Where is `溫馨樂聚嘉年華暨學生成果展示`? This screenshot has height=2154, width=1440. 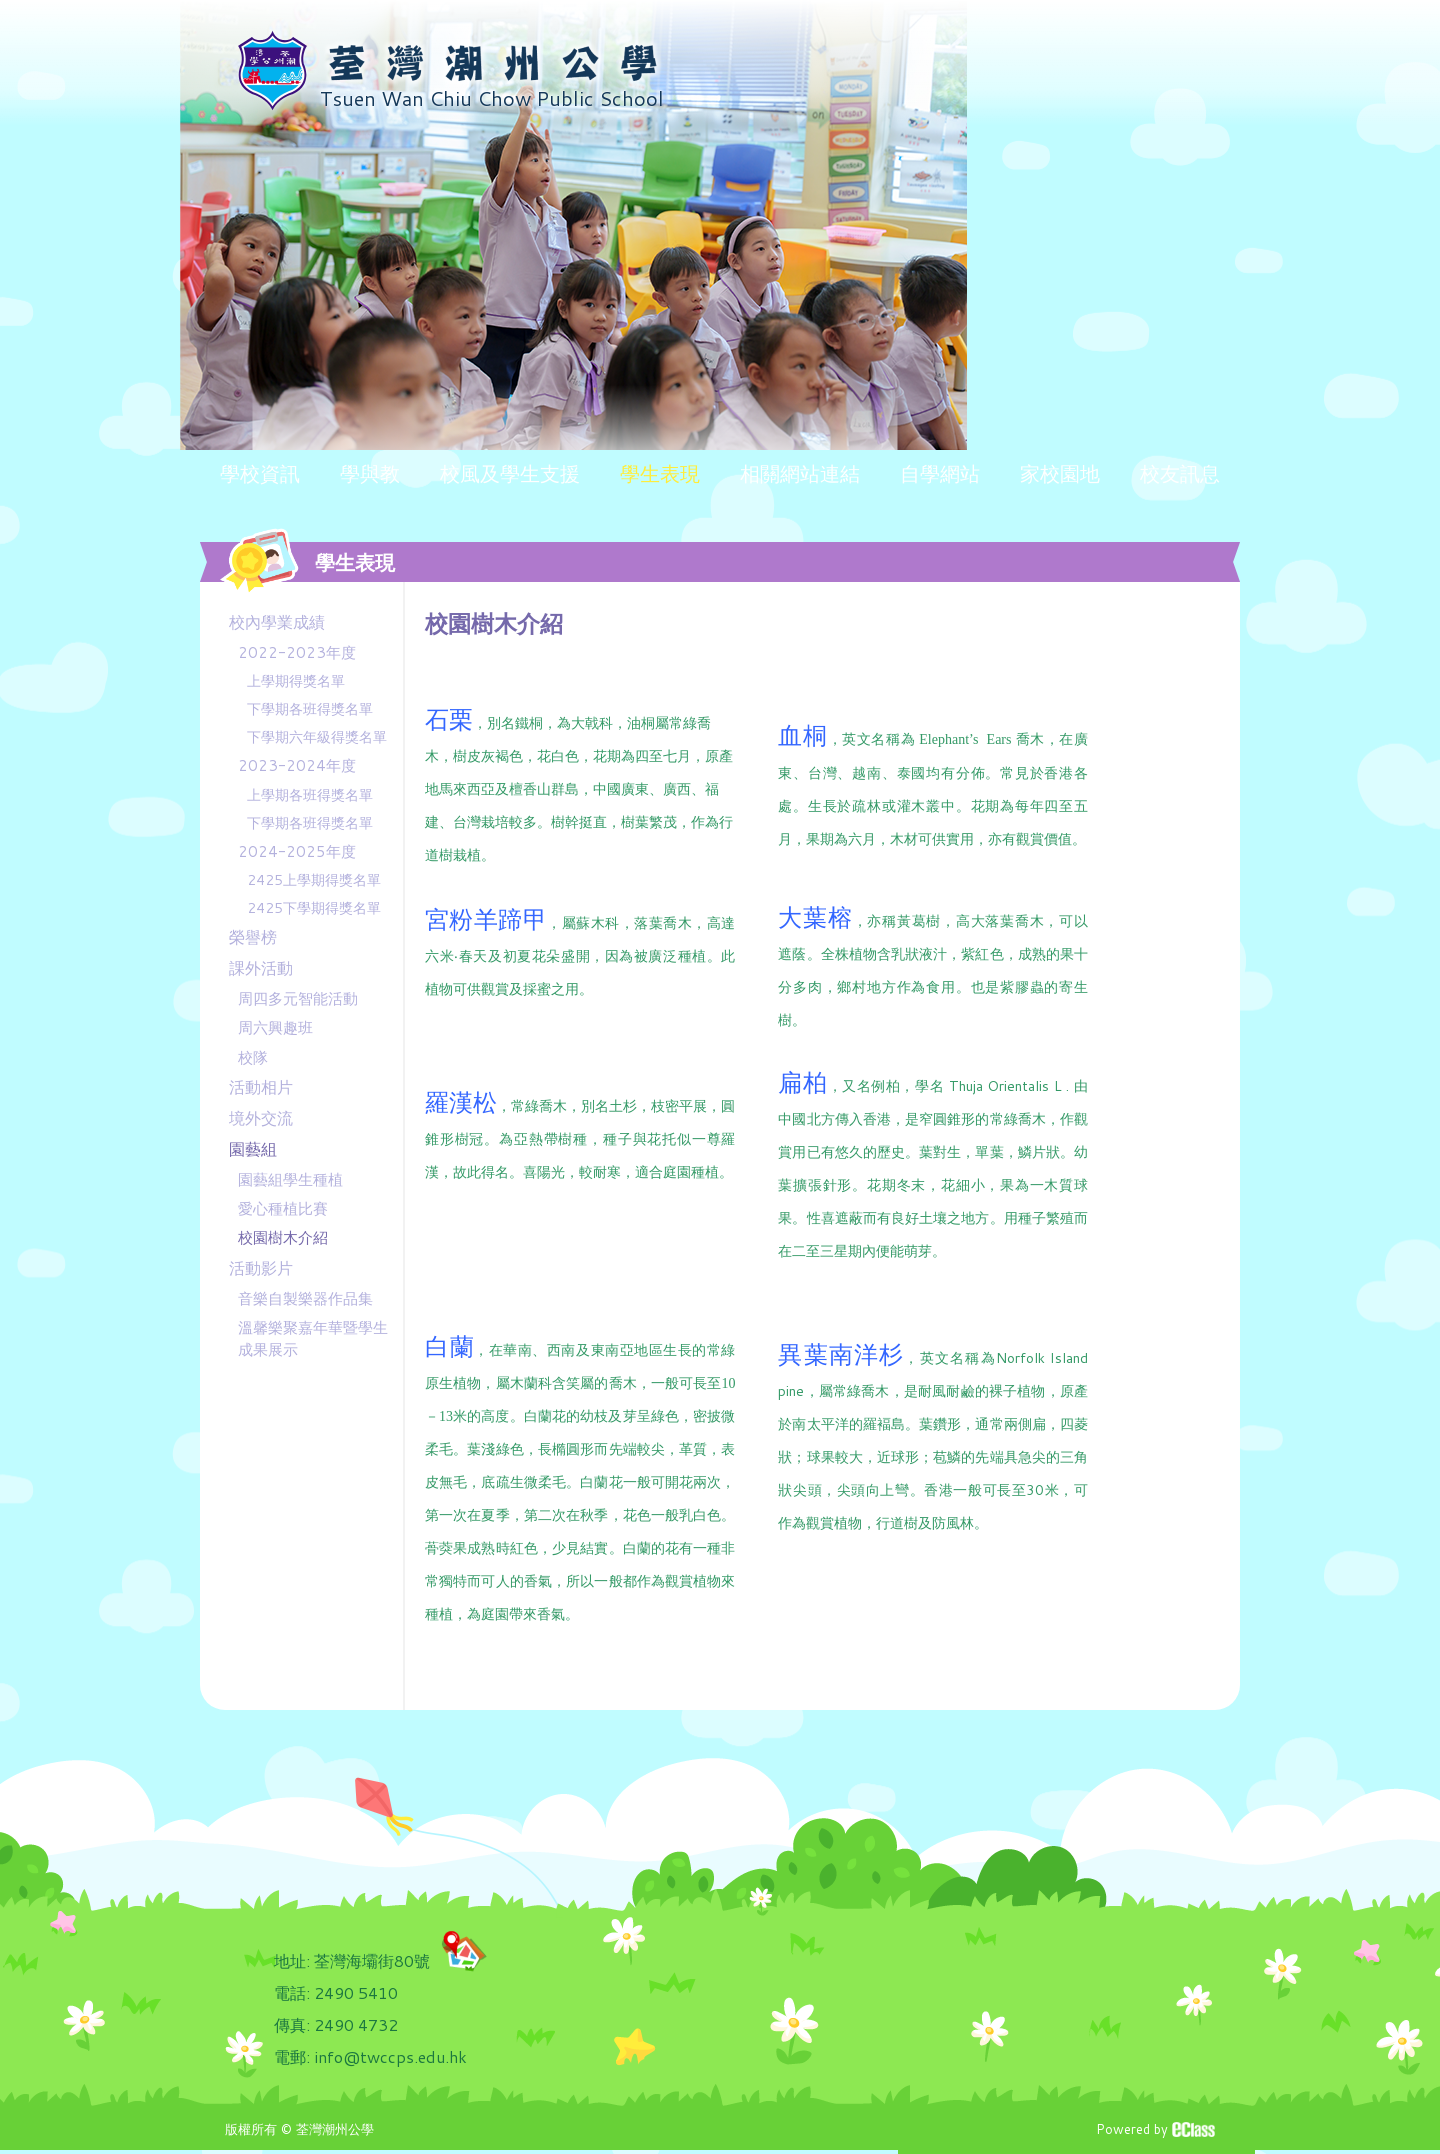
溫馨樂聚嘉年華暨學生成果展示 is located at coordinates (313, 1338).